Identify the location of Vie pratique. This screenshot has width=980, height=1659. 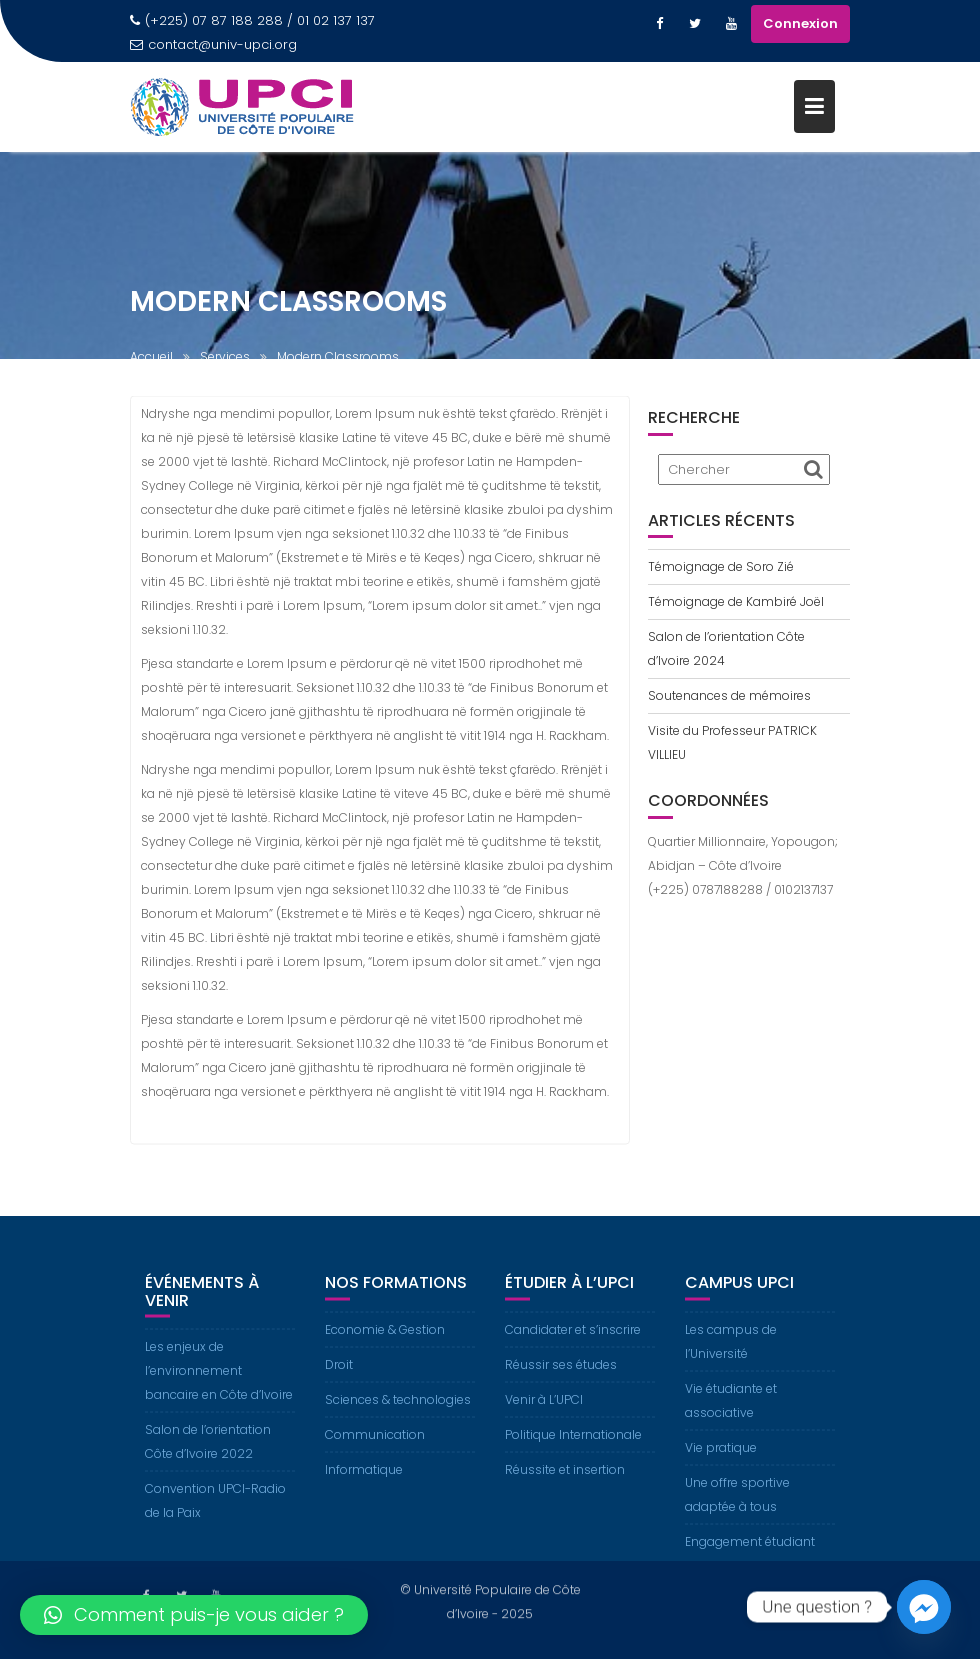
(721, 1464).